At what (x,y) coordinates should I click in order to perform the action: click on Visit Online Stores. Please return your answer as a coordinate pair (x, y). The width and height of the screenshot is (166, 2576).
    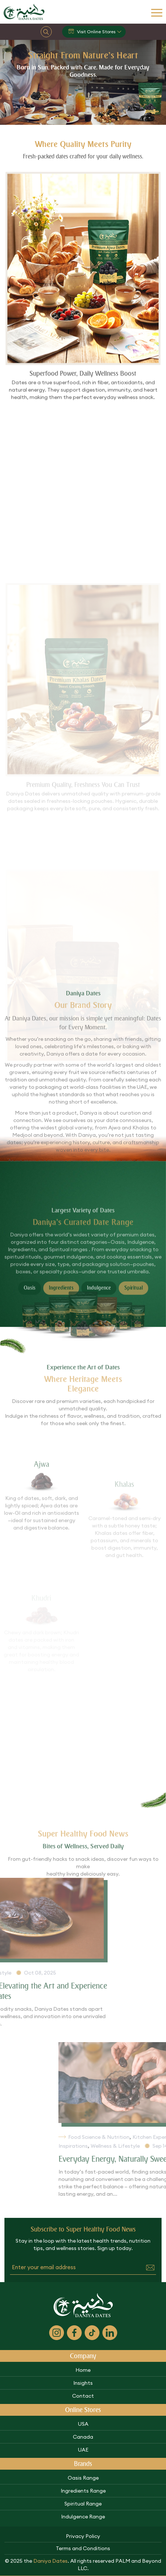
    Looking at the image, I should click on (91, 32).